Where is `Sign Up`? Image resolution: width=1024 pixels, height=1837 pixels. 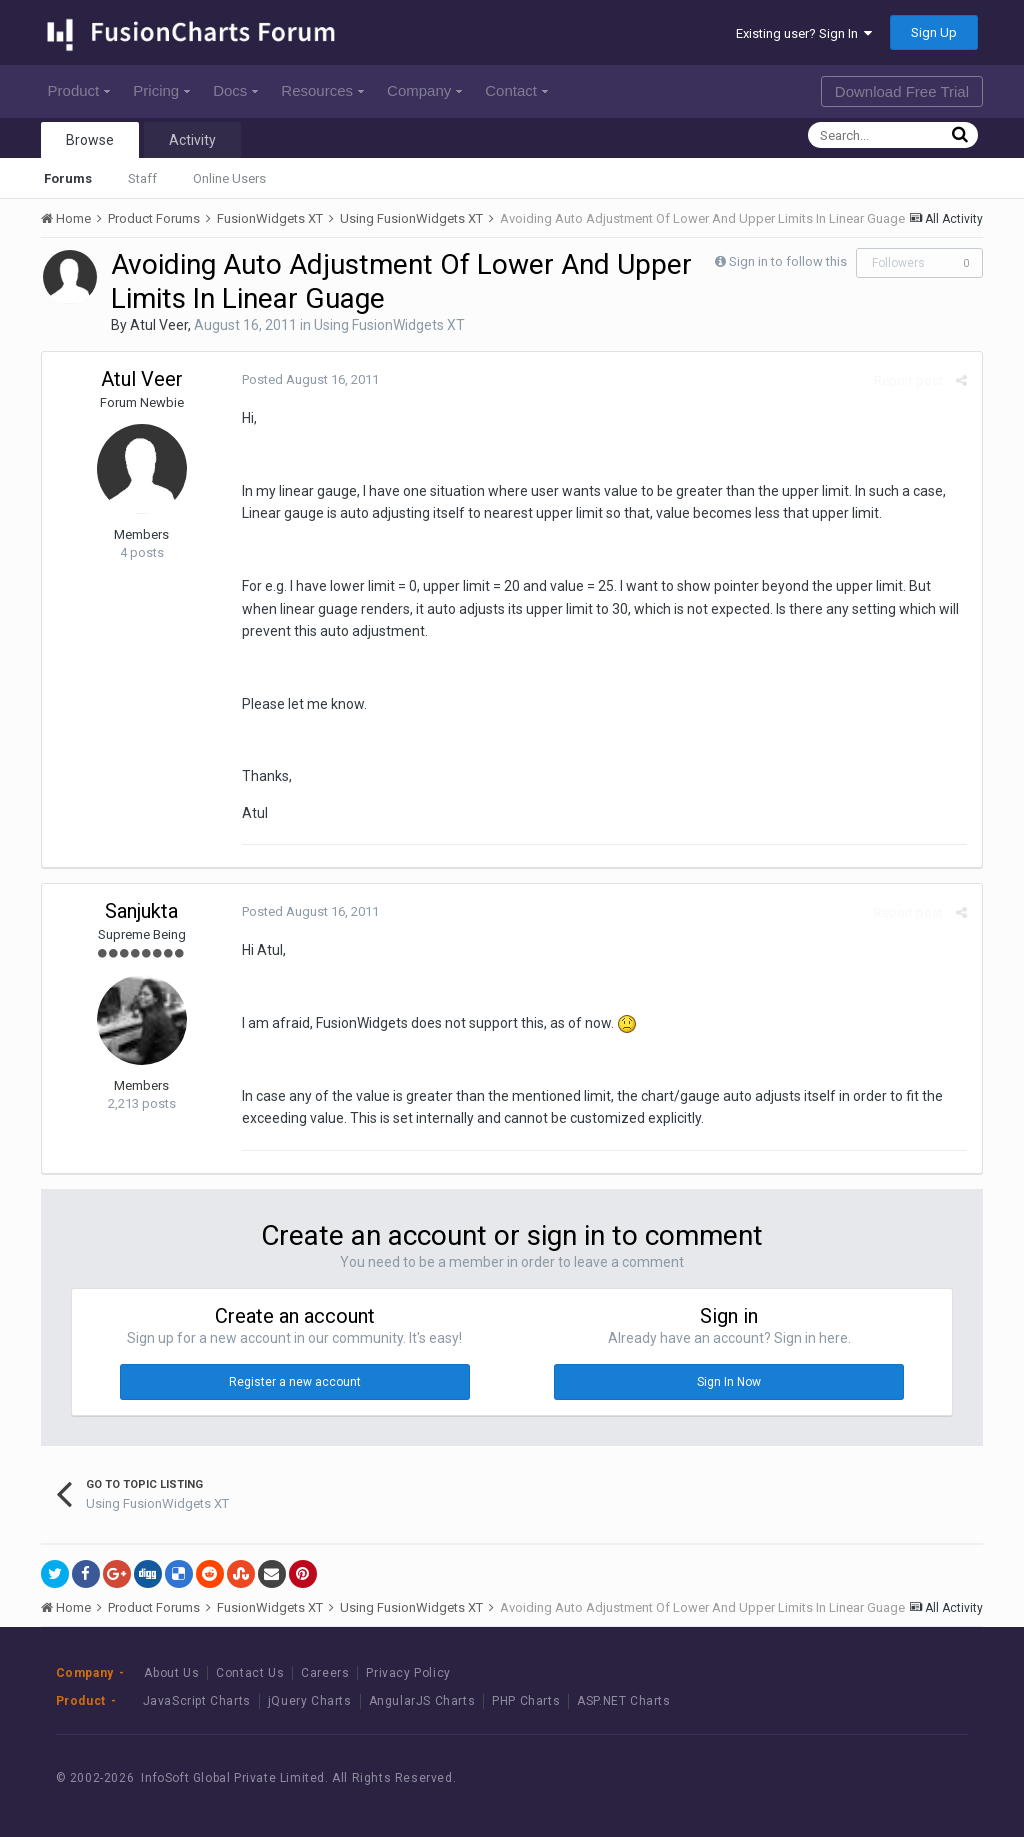
Sign Up is located at coordinates (934, 32).